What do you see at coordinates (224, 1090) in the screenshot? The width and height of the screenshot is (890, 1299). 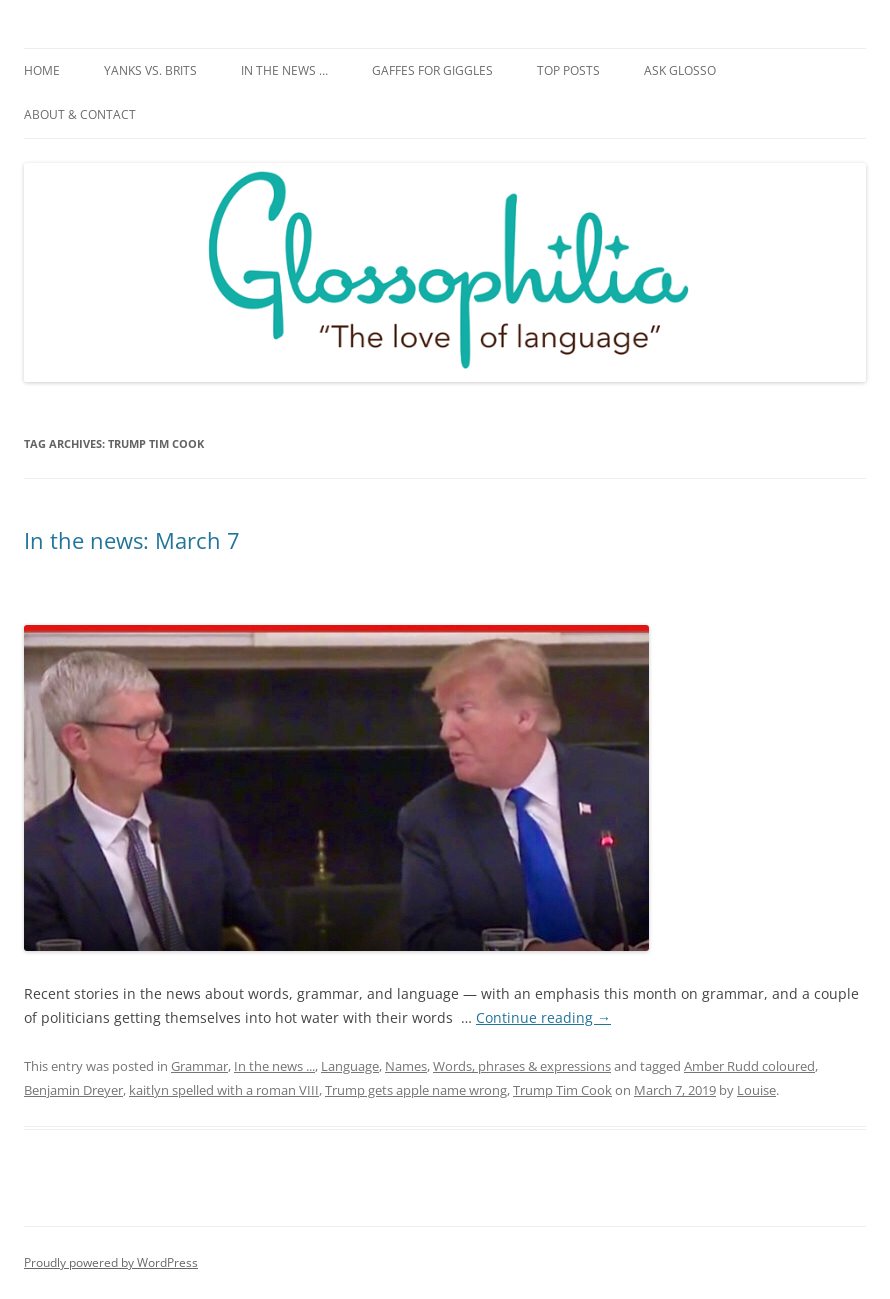 I see `kaitlyn spelled with a roman VIII` at bounding box center [224, 1090].